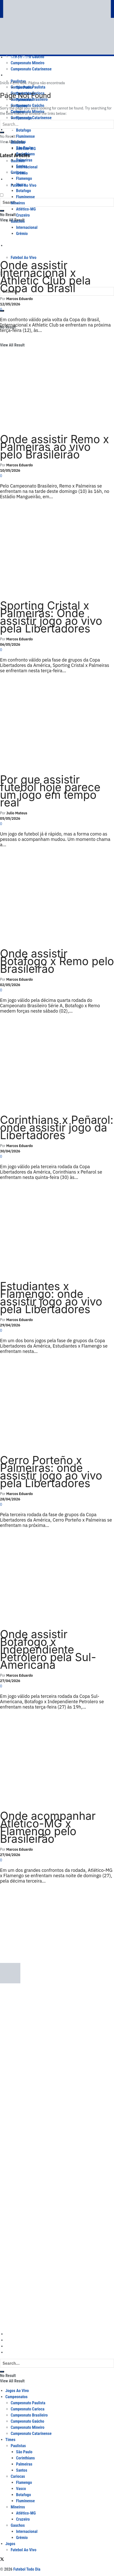 Image resolution: width=114 pixels, height=2576 pixels. What do you see at coordinates (10, 2346) in the screenshot?
I see `Sobre` at bounding box center [10, 2346].